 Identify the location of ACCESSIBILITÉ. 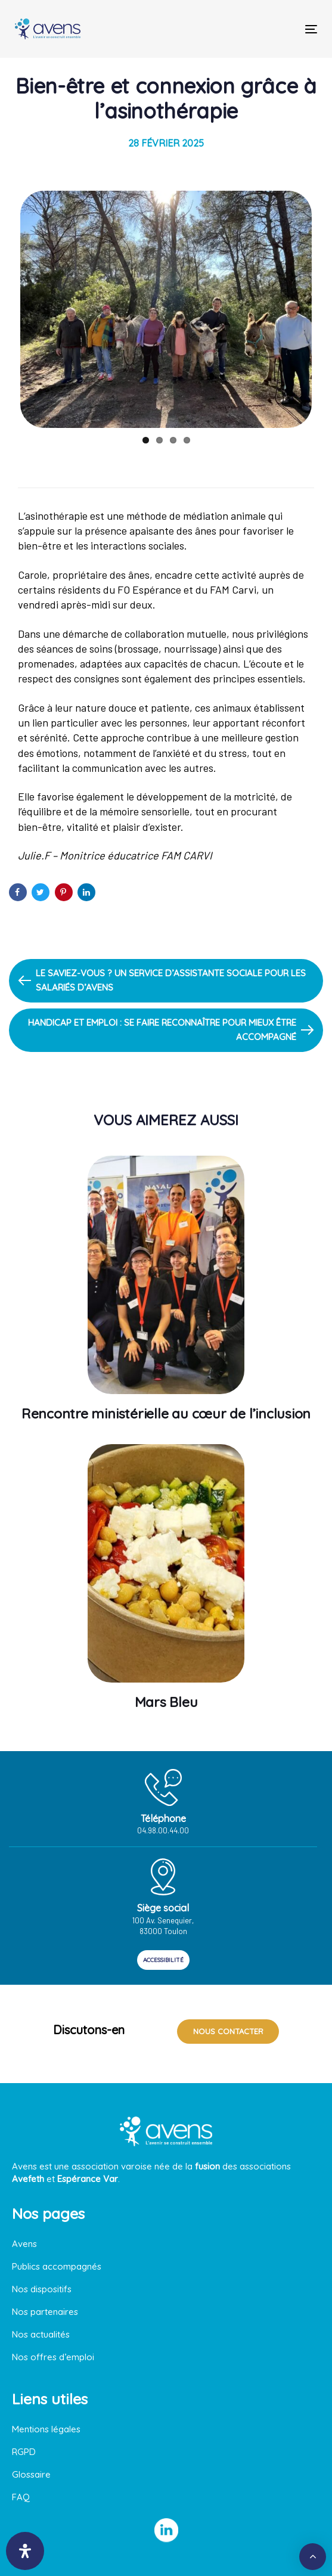
(163, 1960).